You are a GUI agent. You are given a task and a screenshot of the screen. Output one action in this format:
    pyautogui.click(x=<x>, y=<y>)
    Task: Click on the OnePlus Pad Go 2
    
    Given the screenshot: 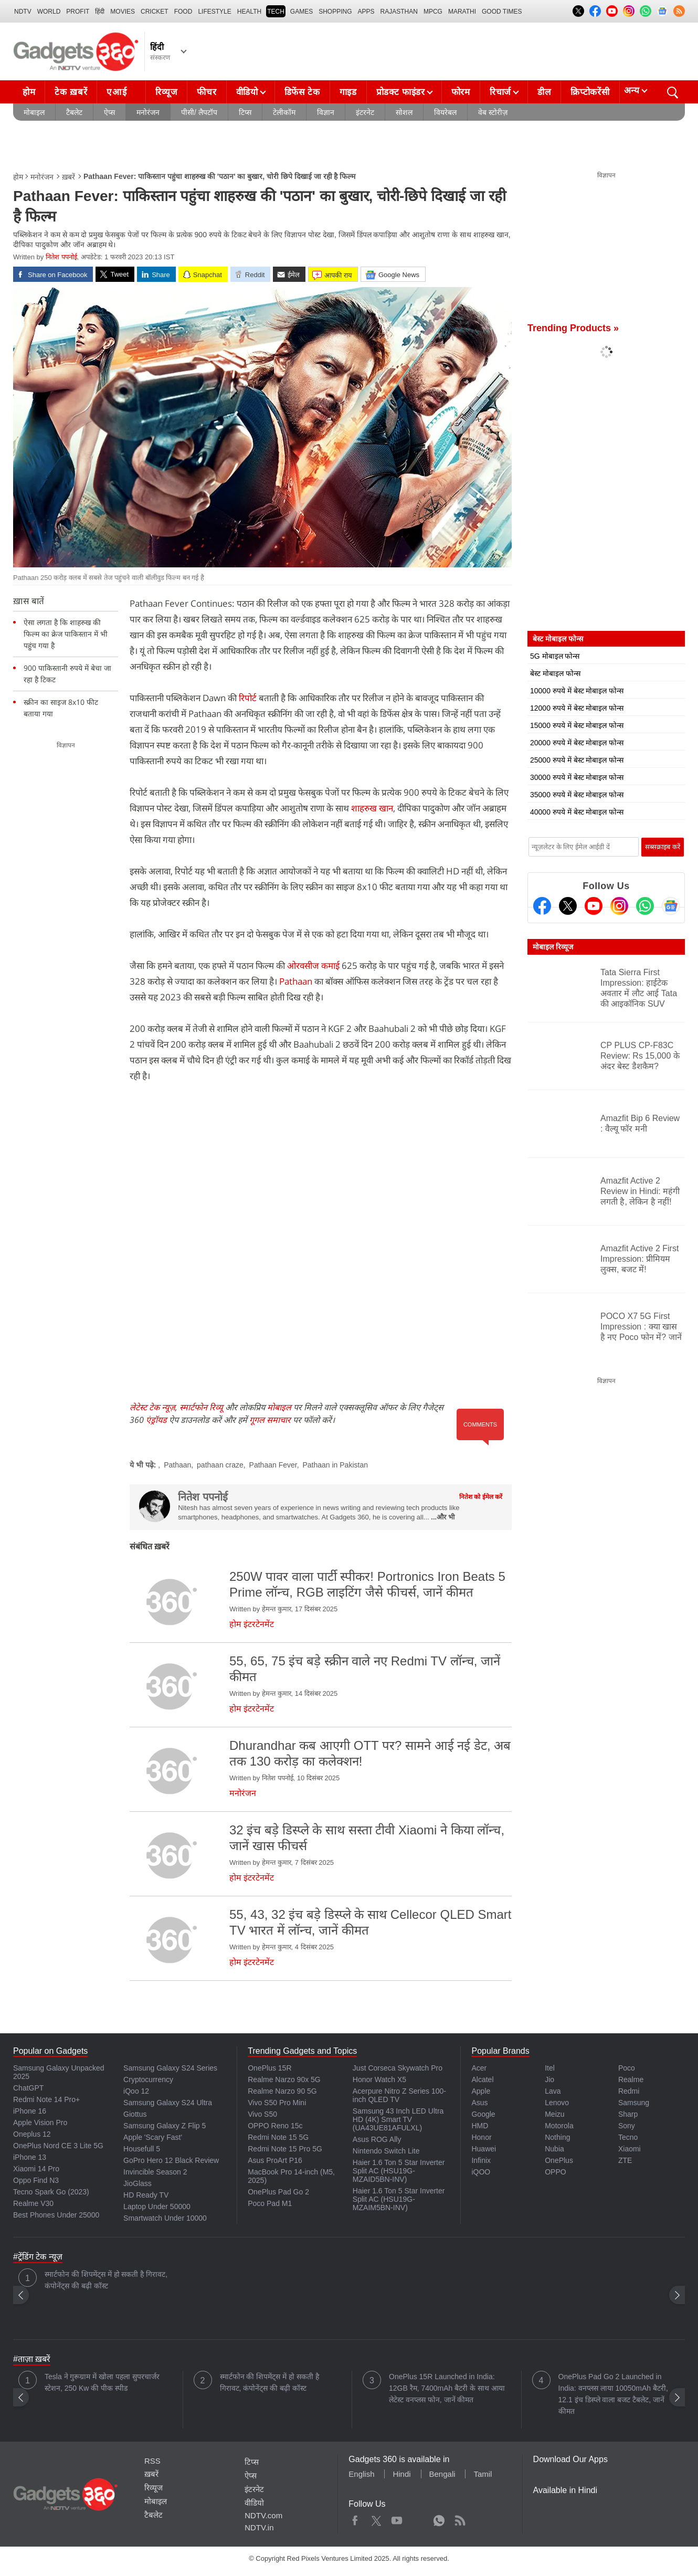 What is the action you would take?
    pyautogui.click(x=278, y=2192)
    